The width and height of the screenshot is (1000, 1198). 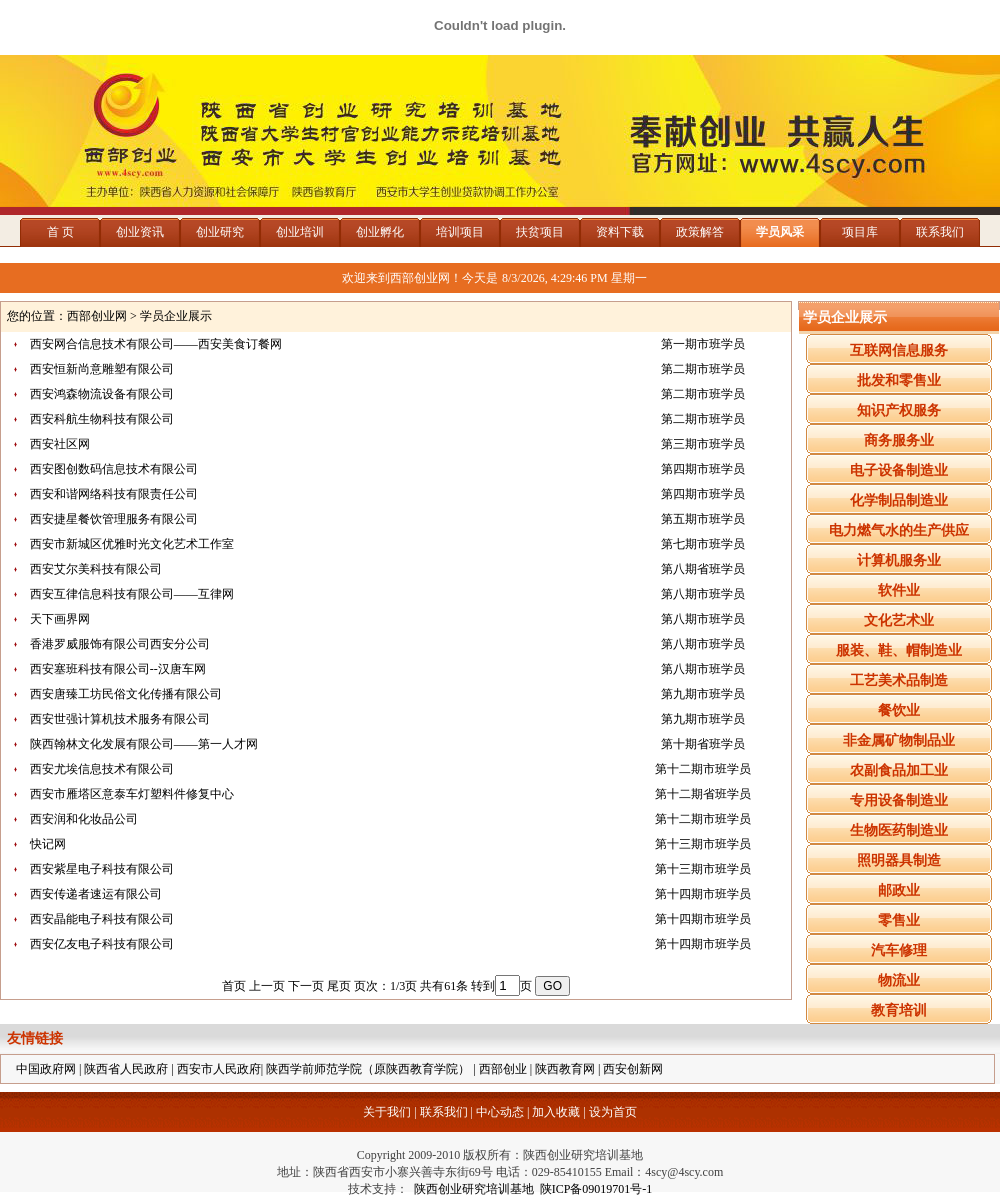 I want to click on 批发和零售业, so click(x=899, y=380).